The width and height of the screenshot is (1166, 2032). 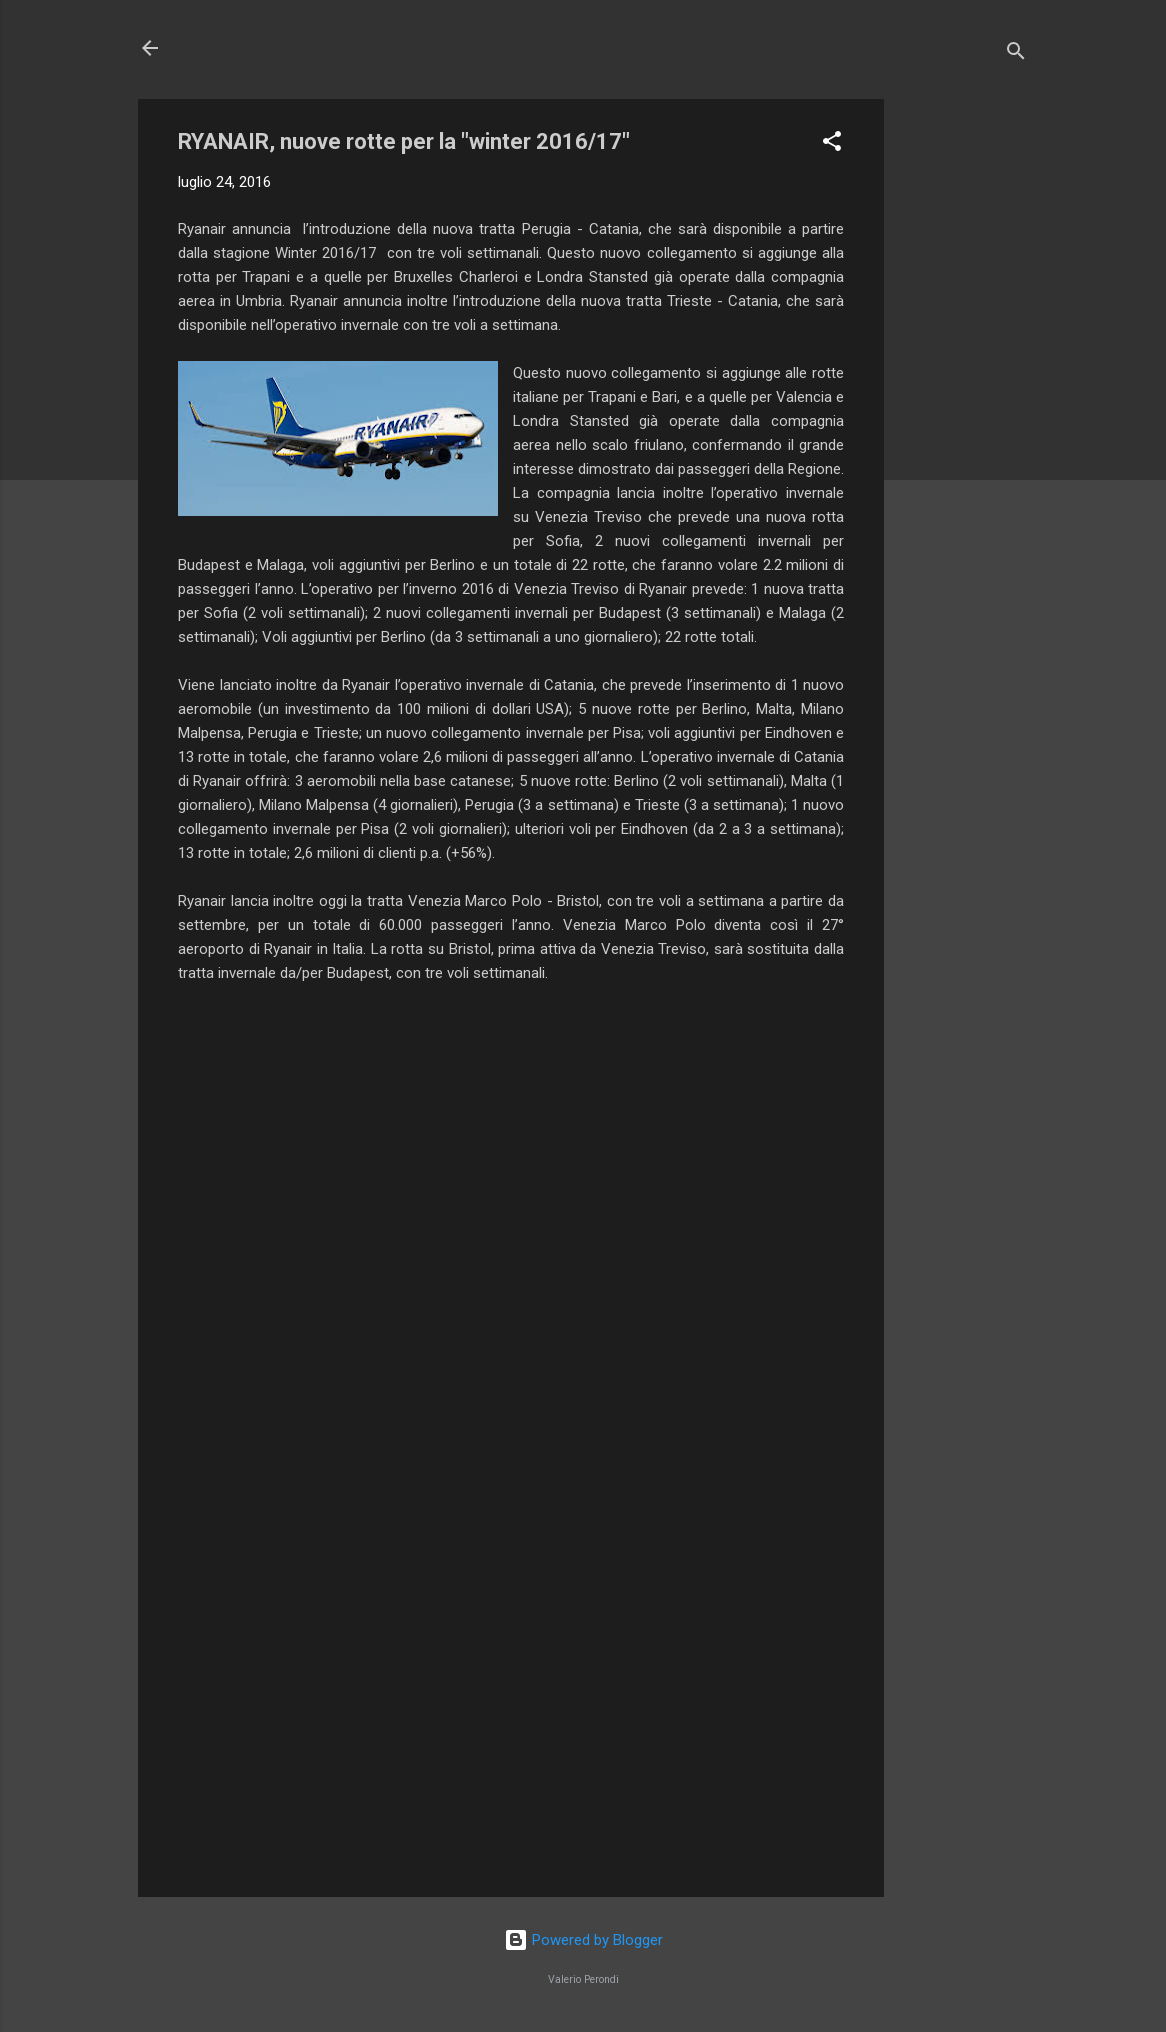 I want to click on [button], so click(x=832, y=144).